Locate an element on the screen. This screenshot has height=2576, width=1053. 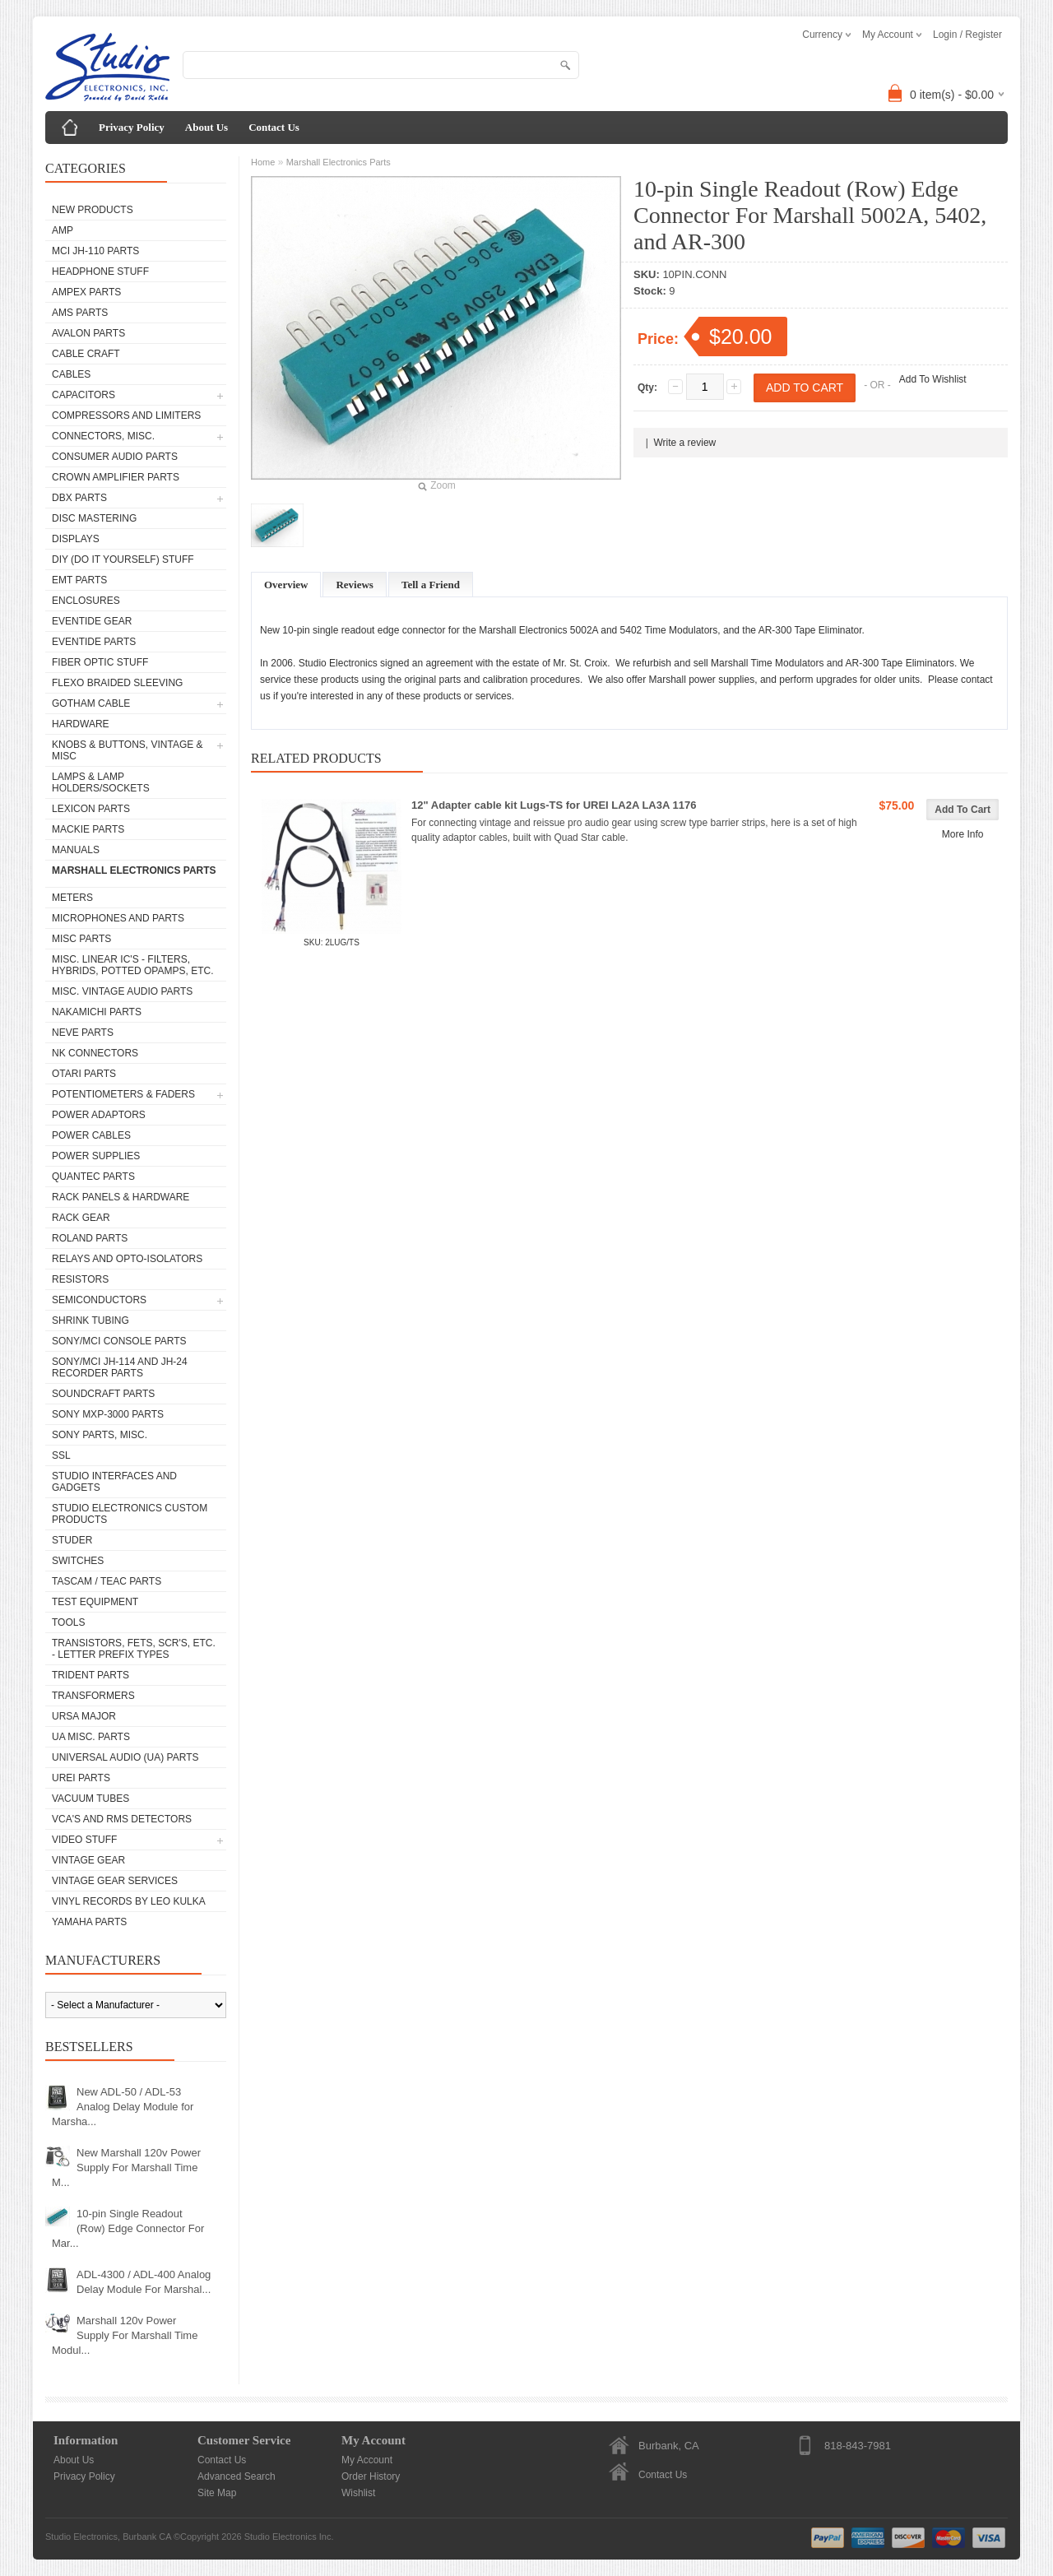
Studio Interfaces and Gadgets is located at coordinates (114, 1481).